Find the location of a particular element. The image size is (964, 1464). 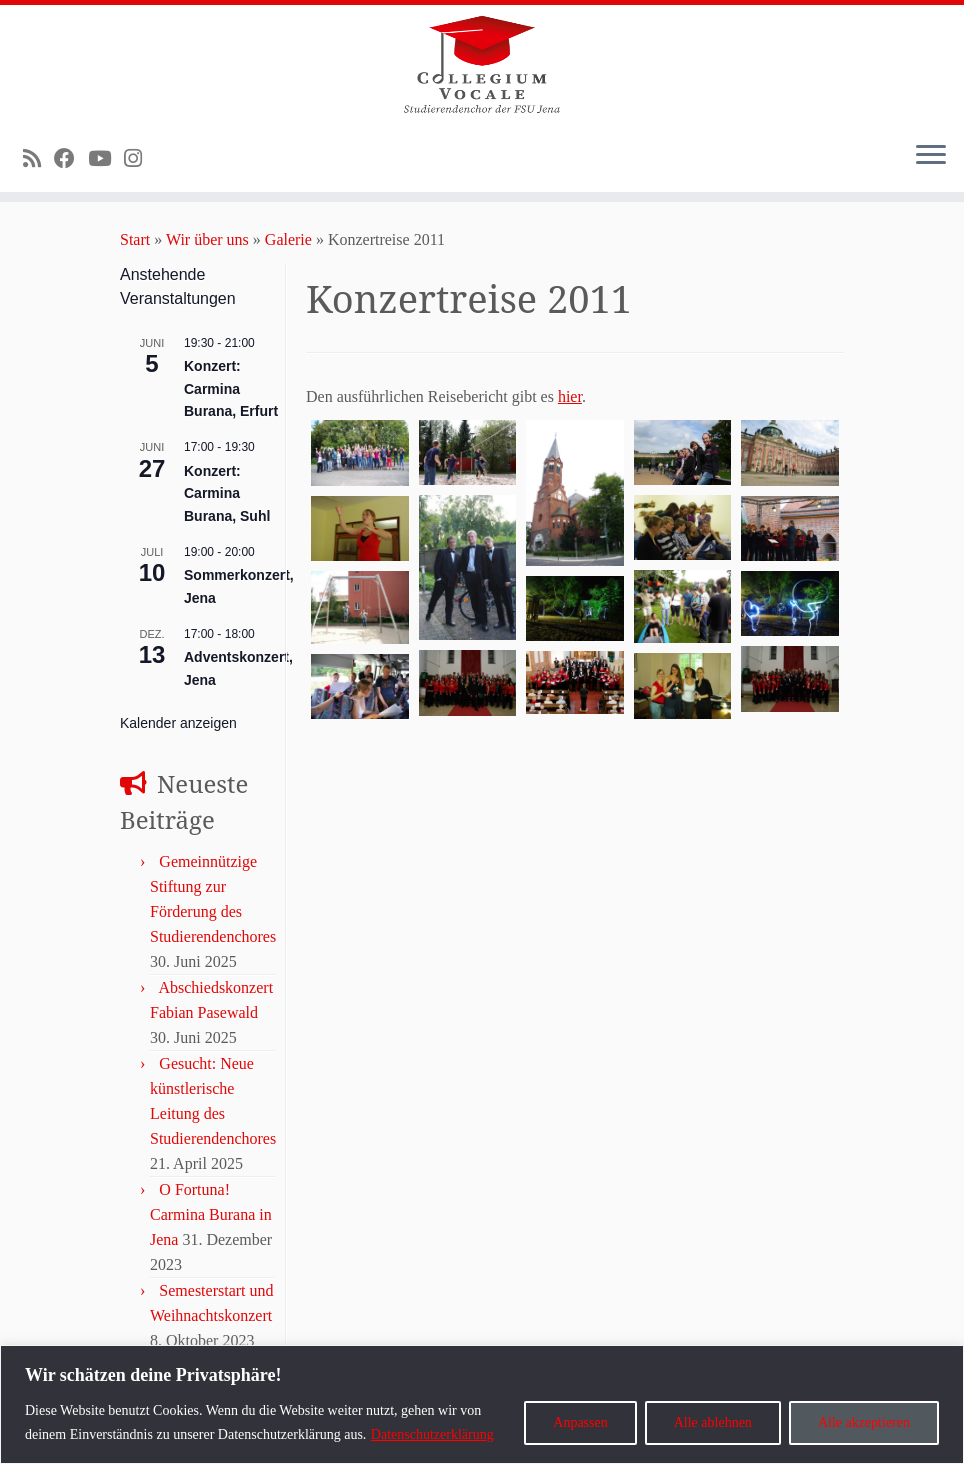

Alle ablehnen is located at coordinates (713, 1422).